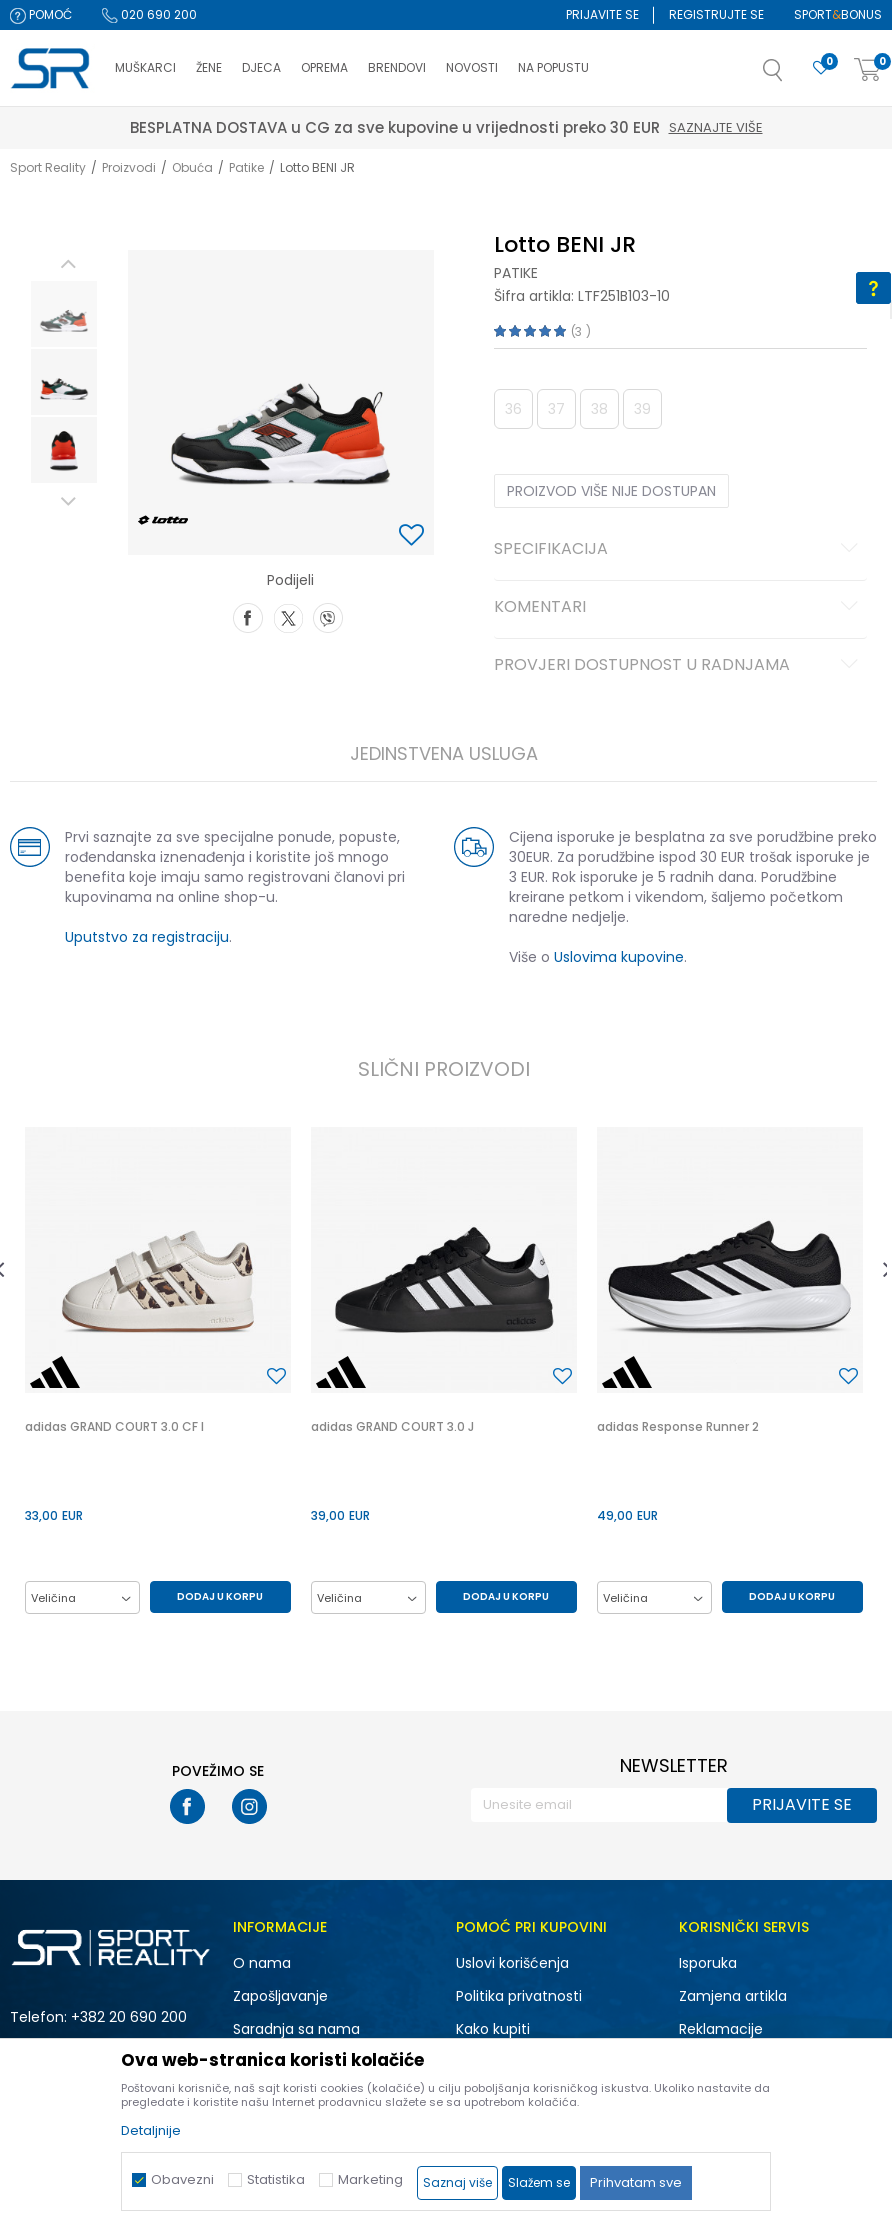  What do you see at coordinates (868, 70) in the screenshot?
I see `[Korpa]` at bounding box center [868, 70].